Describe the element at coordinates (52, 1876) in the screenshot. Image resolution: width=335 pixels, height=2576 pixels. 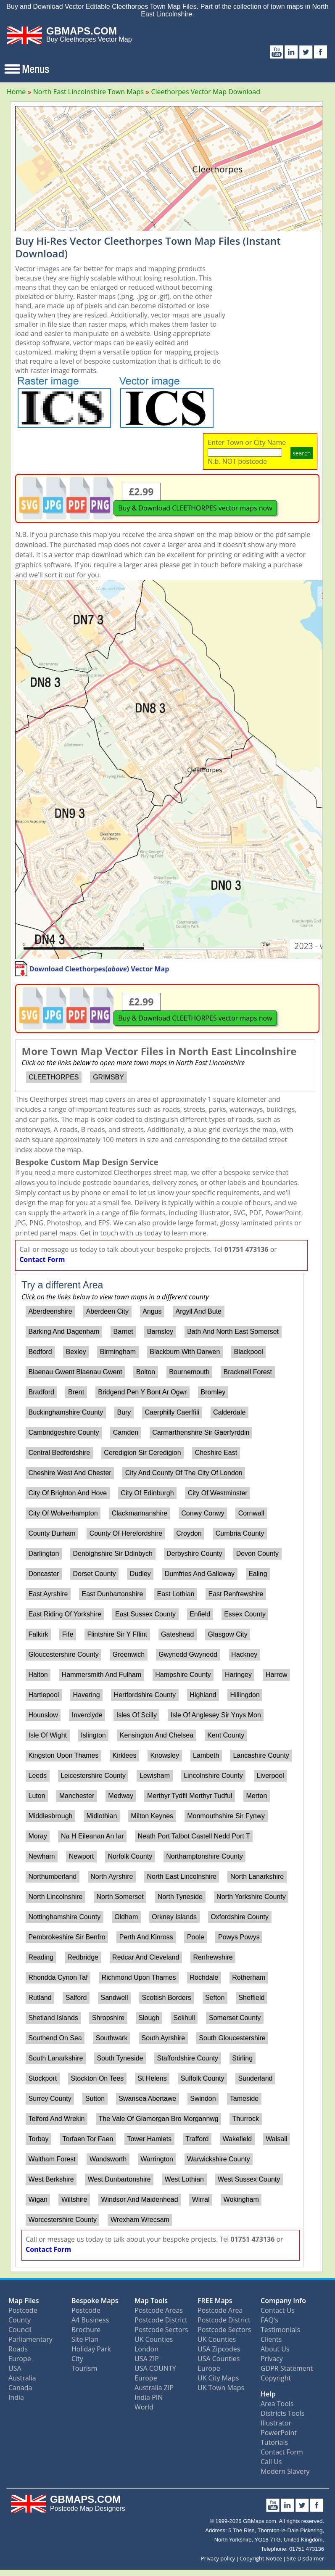
I see `Northumberland` at that location.